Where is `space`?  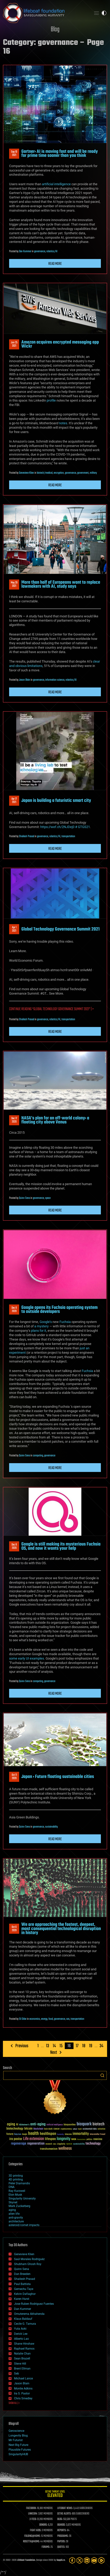 space is located at coordinates (48, 1198).